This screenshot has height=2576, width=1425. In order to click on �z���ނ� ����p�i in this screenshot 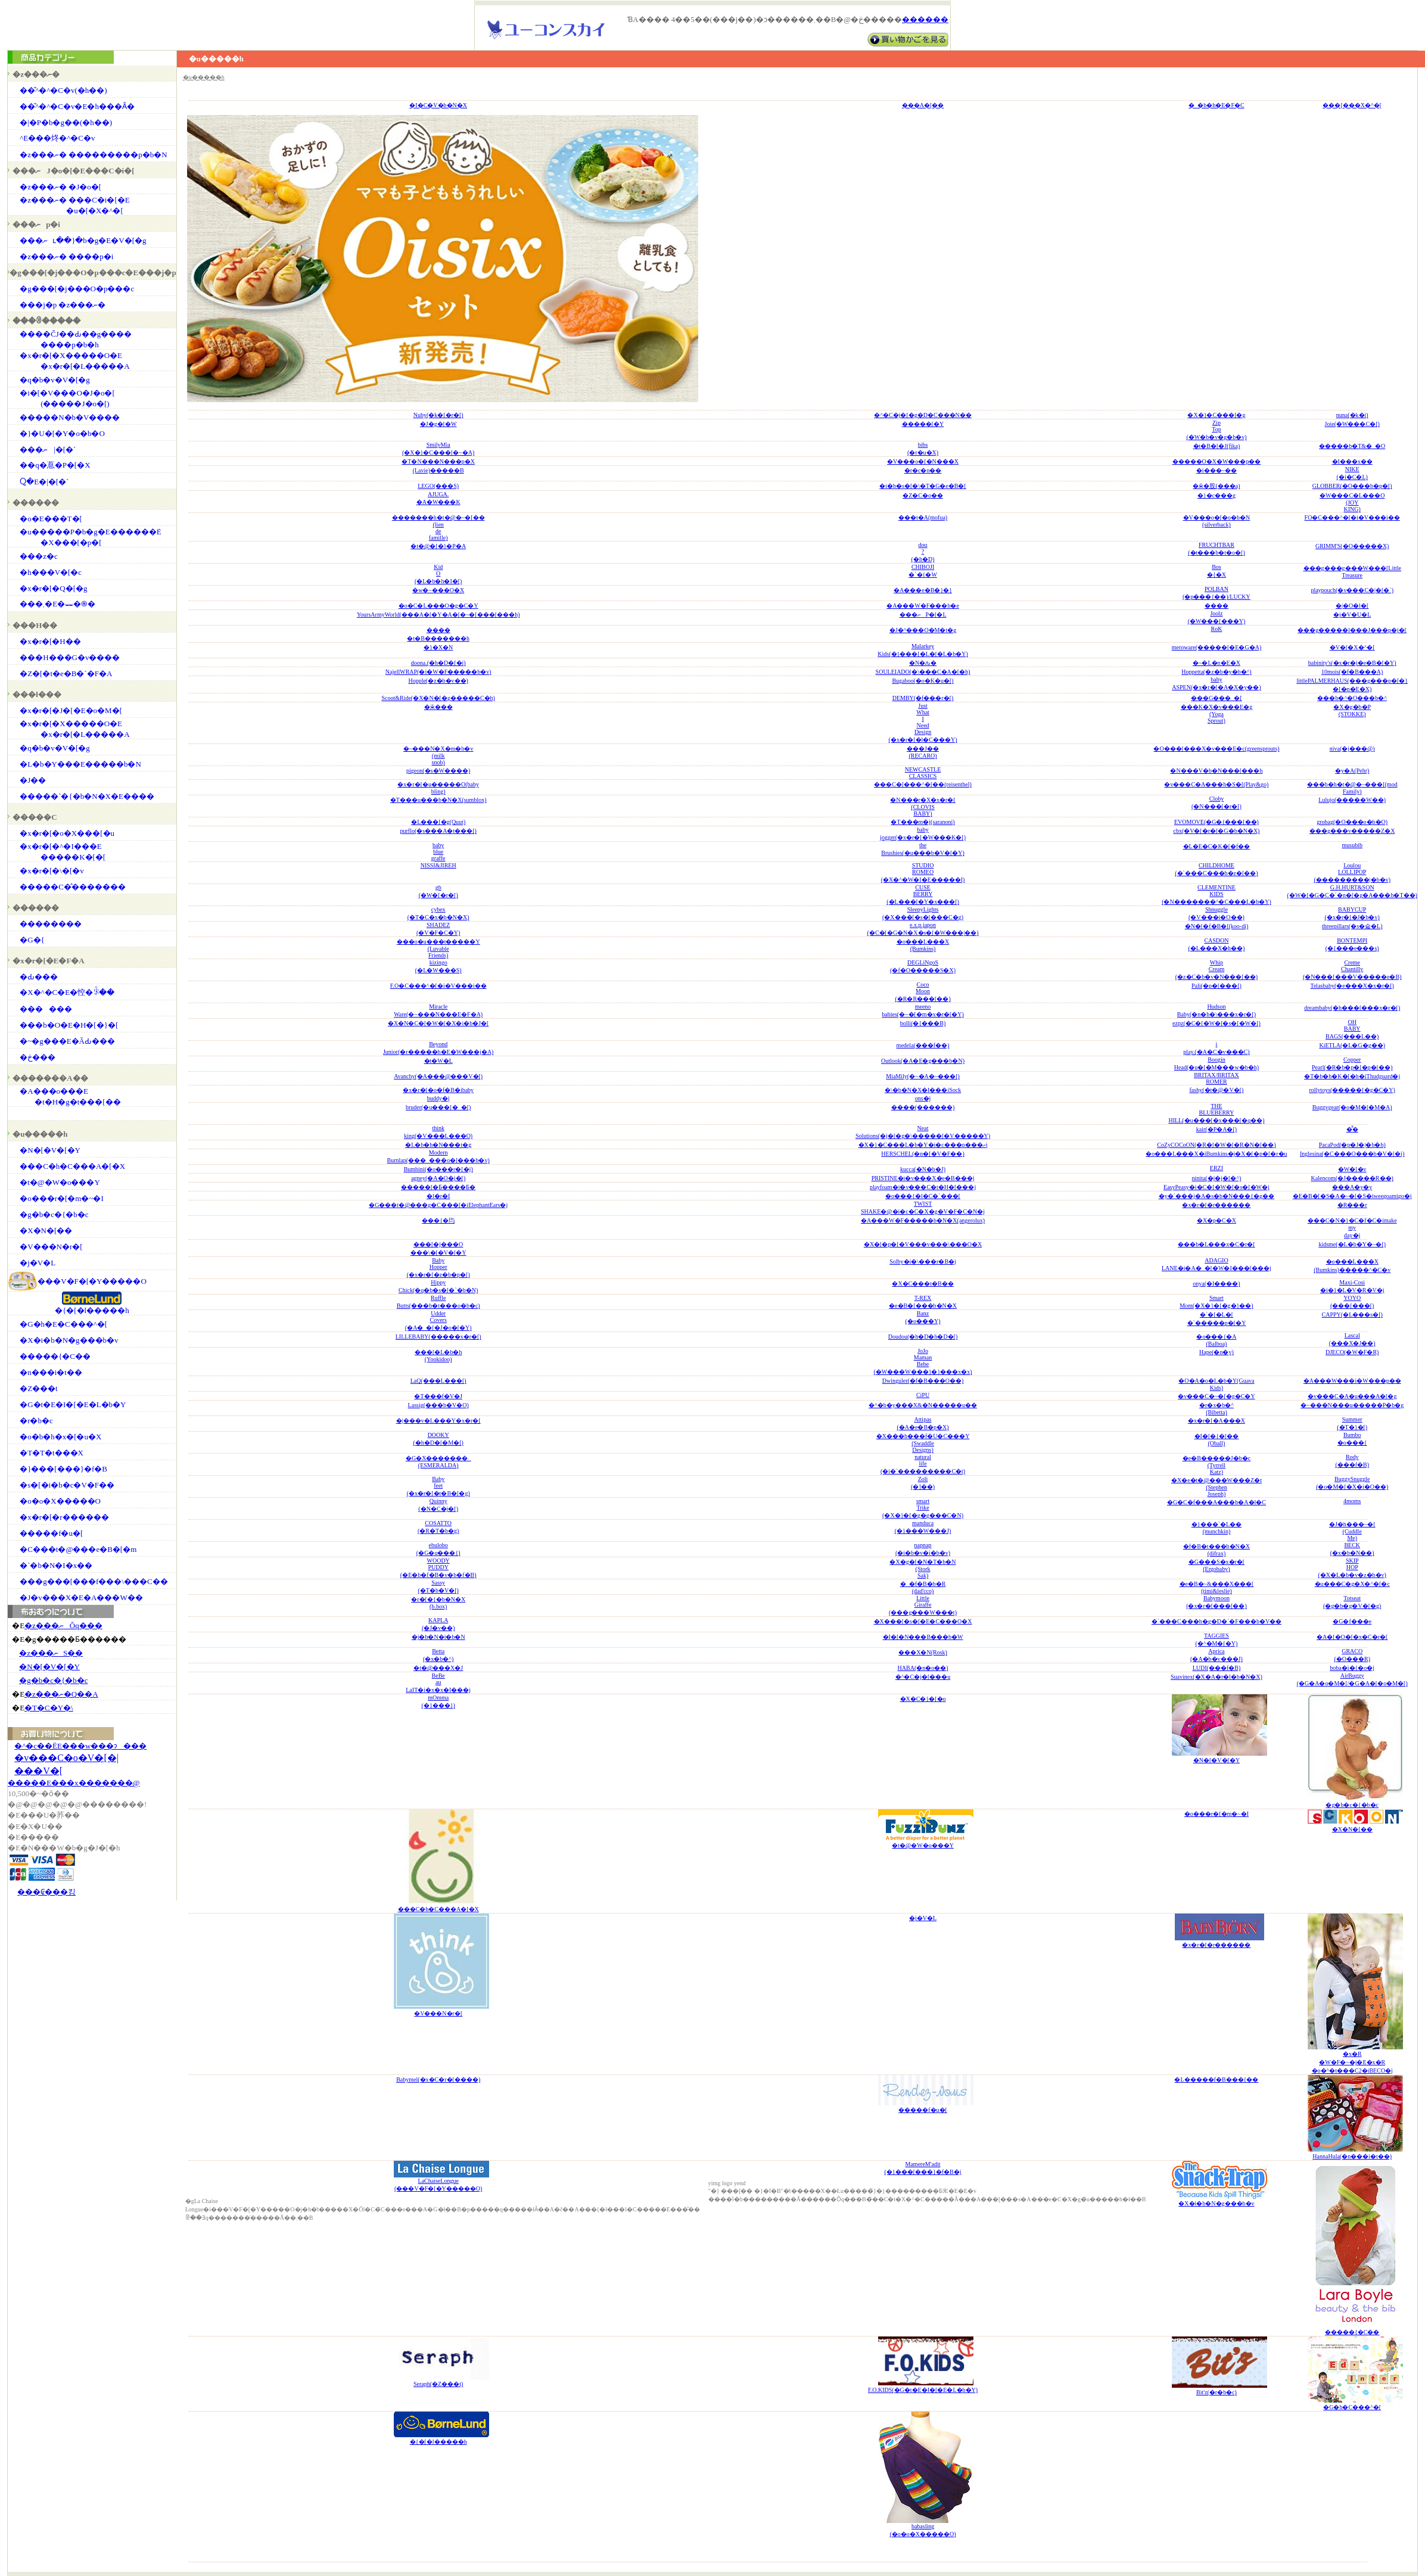, I will do `click(66, 256)`.